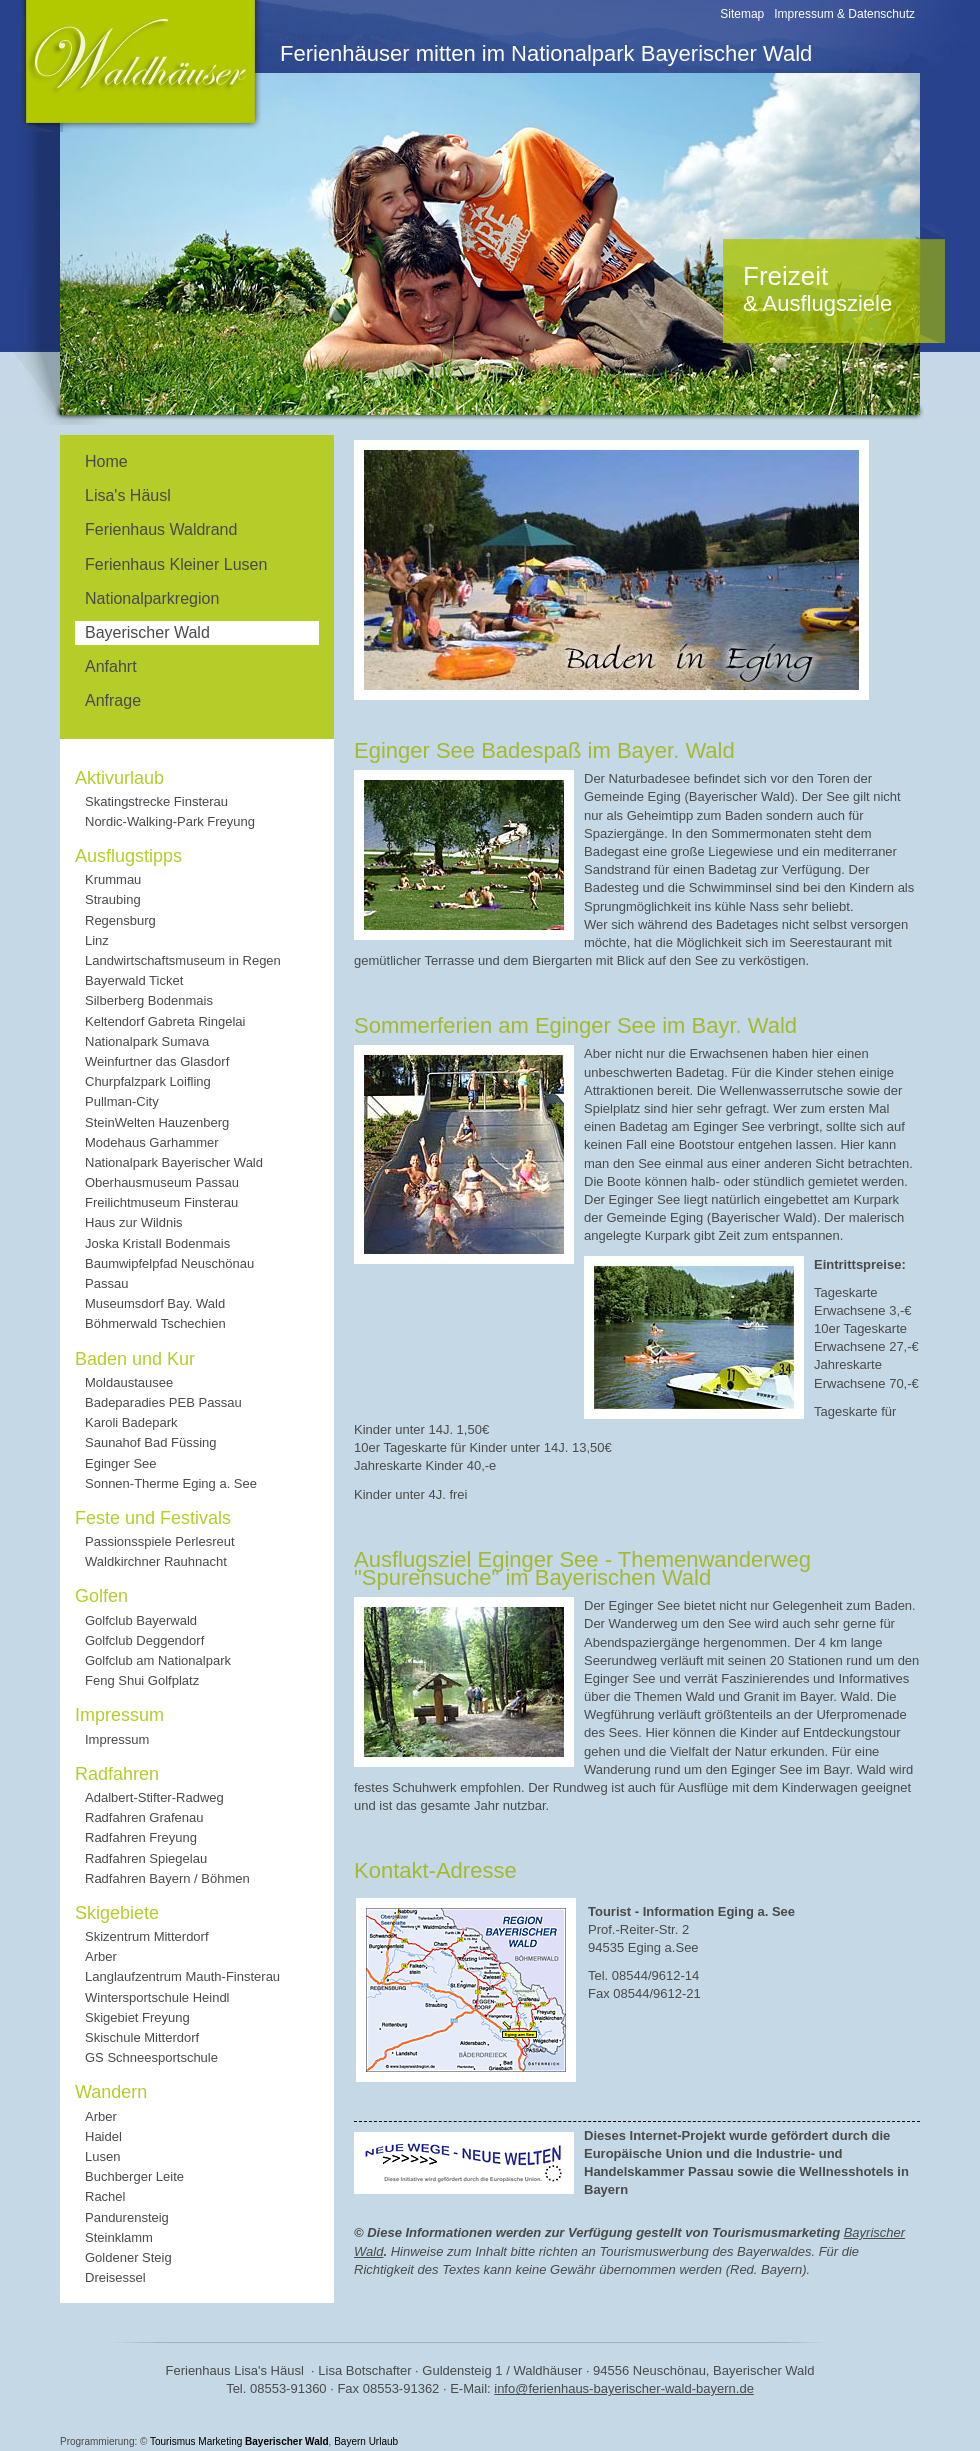  I want to click on Museumsdorf Bay. Wald, so click(155, 1303).